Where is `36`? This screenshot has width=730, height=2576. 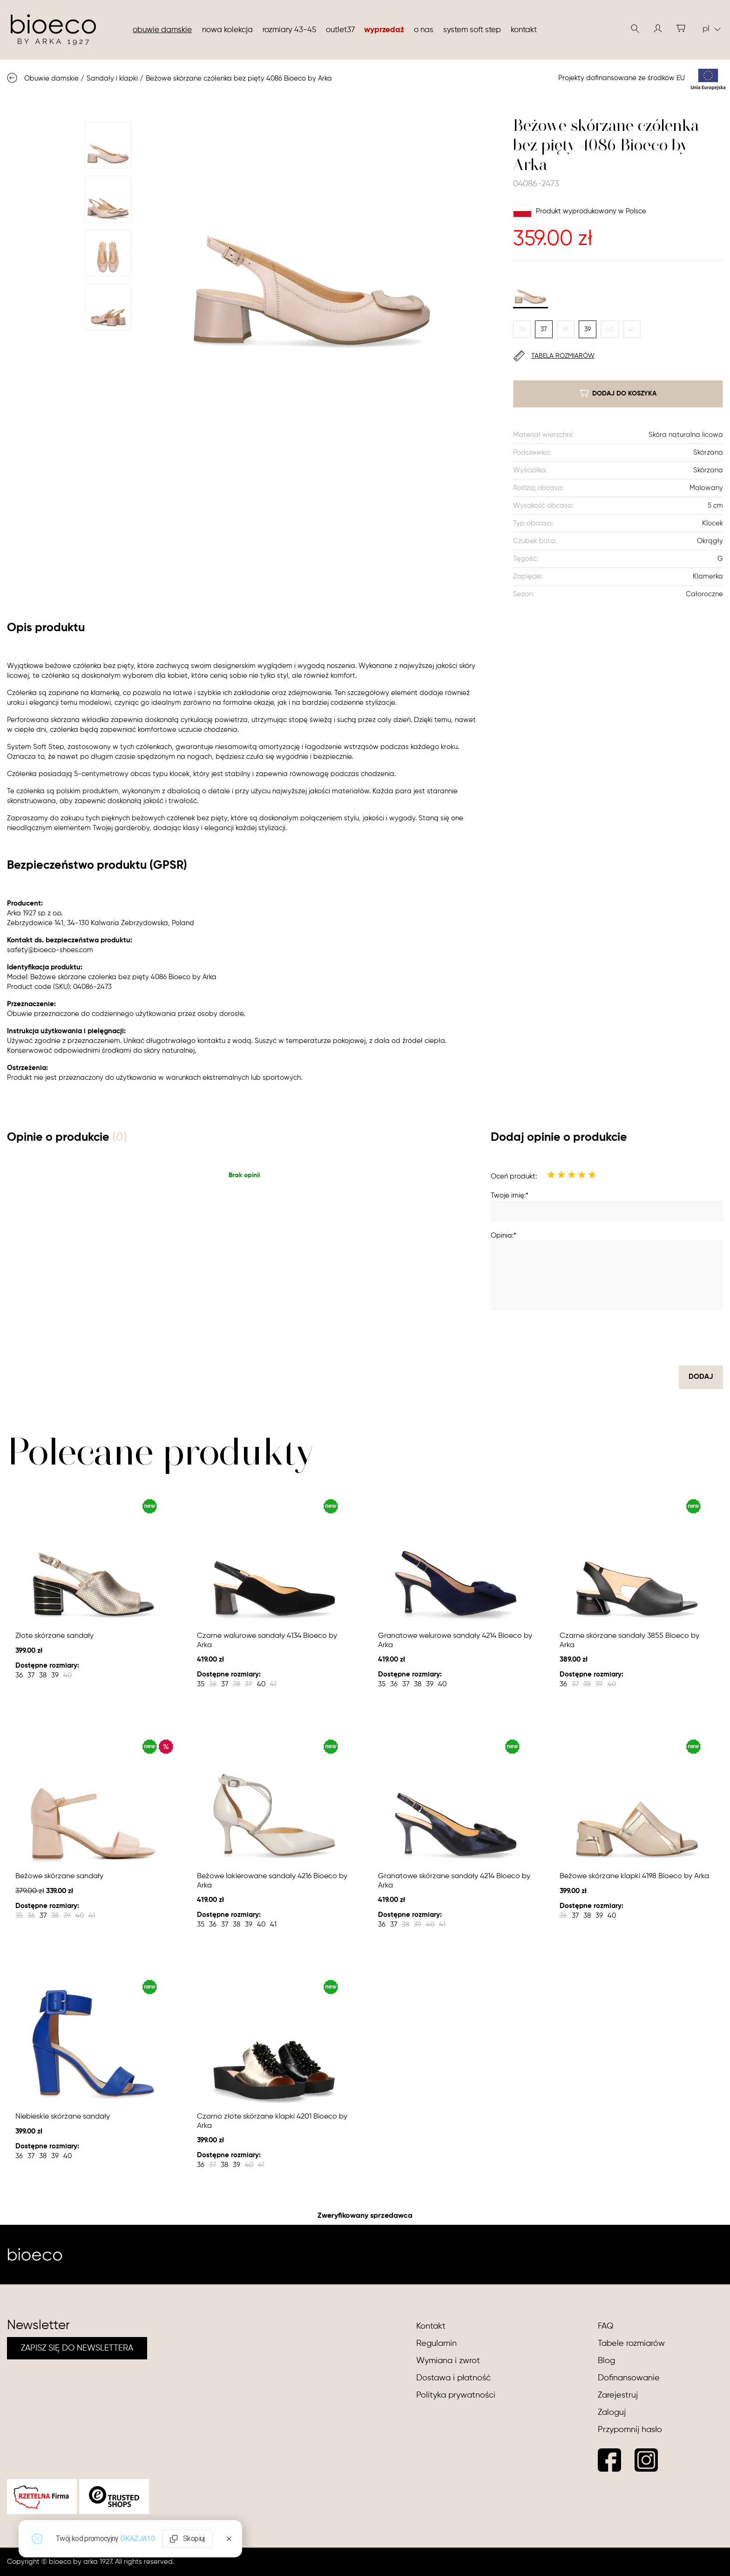 36 is located at coordinates (522, 329).